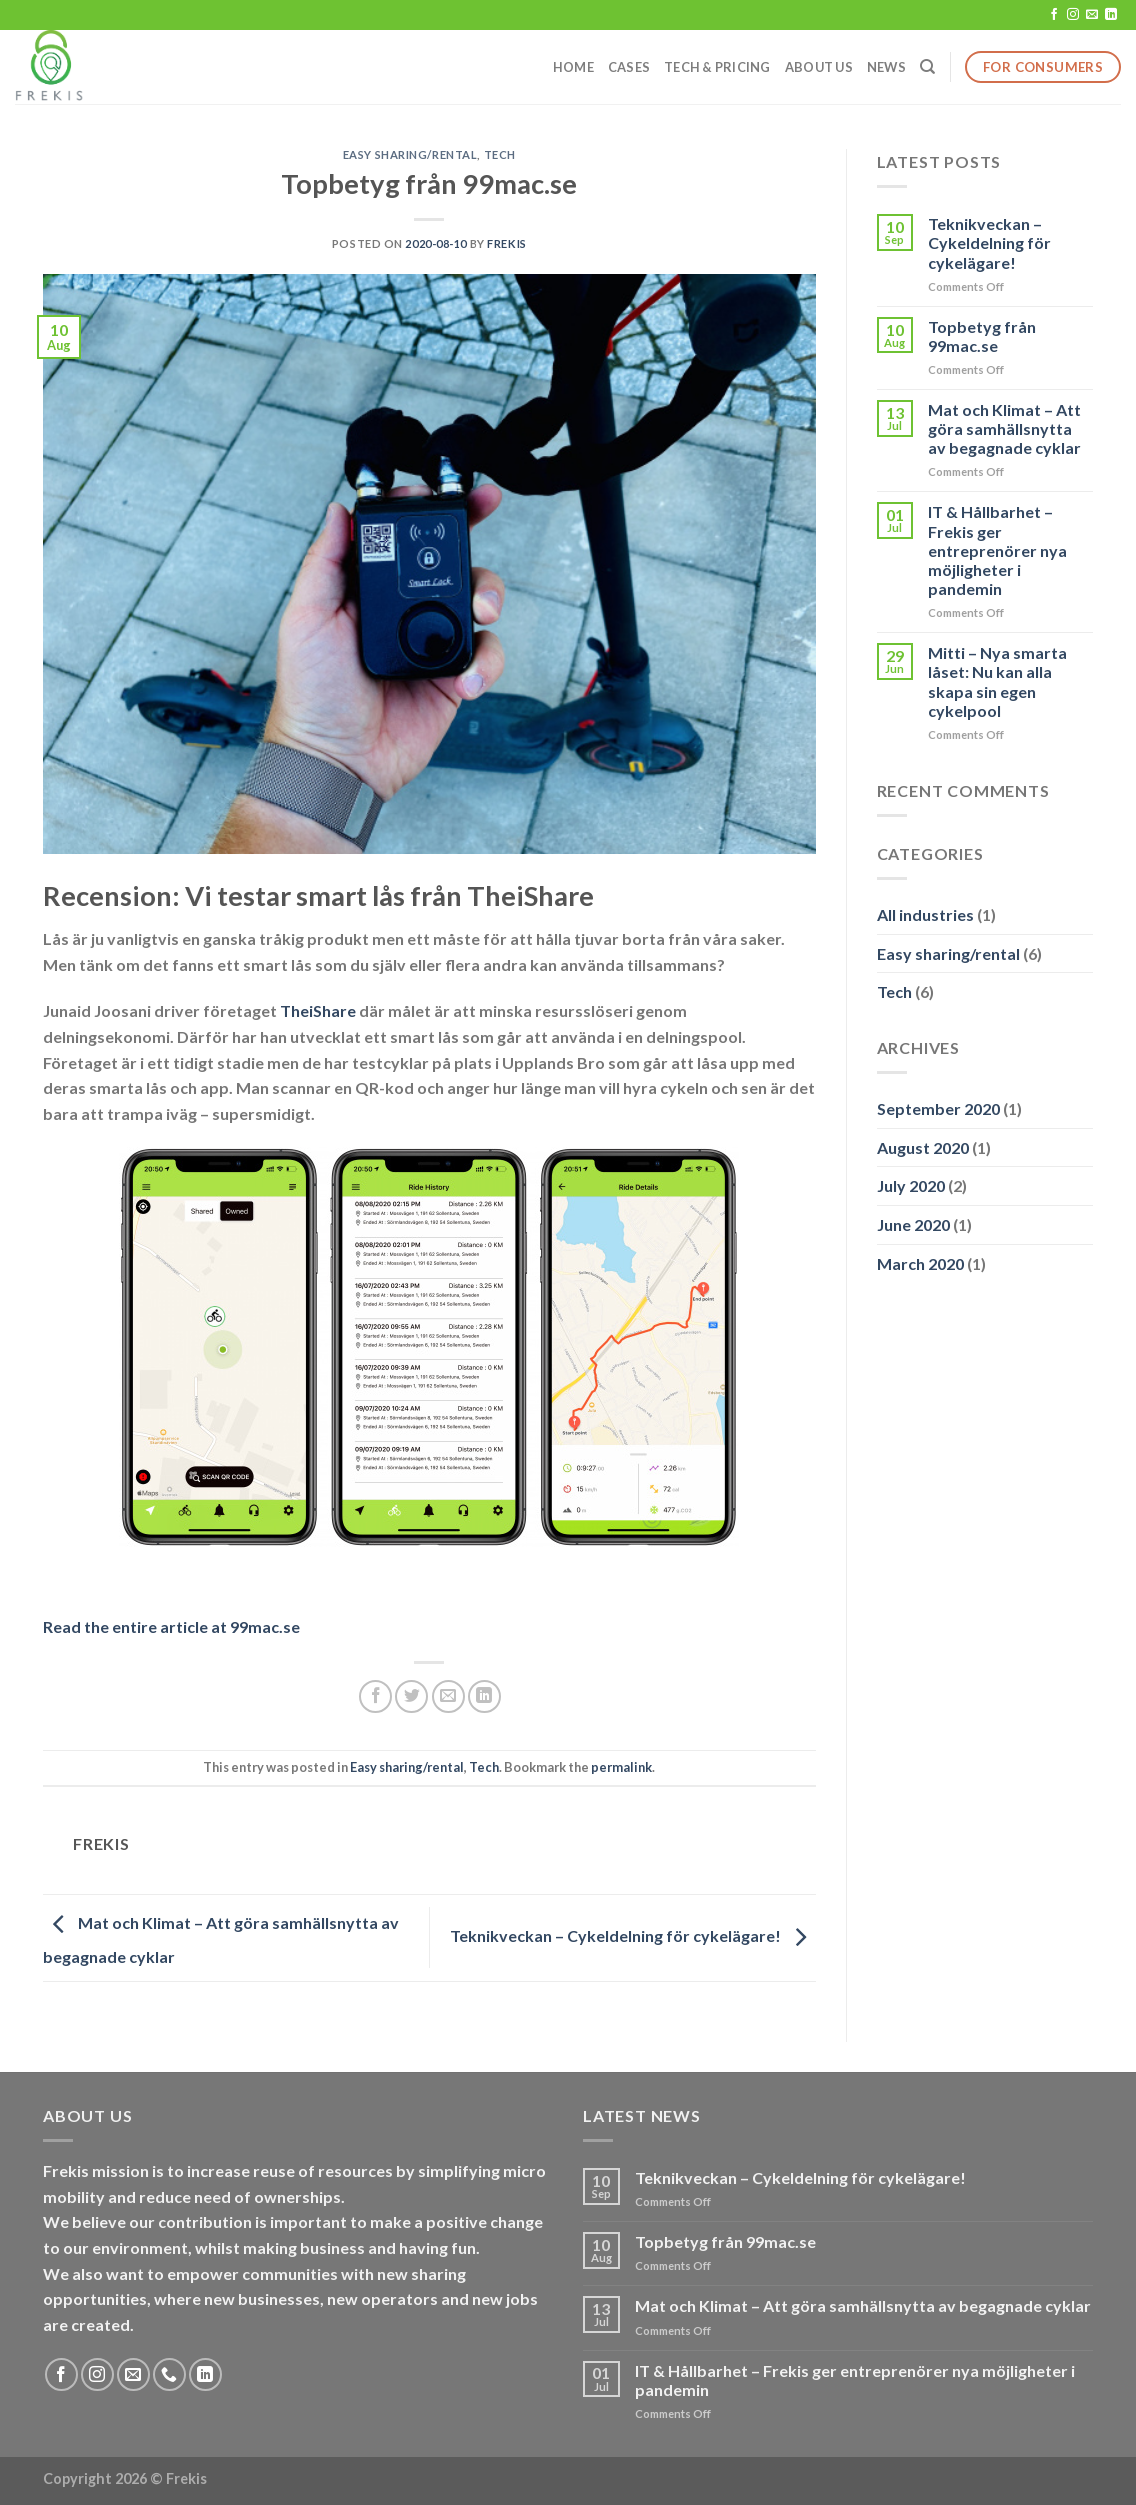 The width and height of the screenshot is (1136, 2505). I want to click on Easy sharing/rental, so click(410, 154).